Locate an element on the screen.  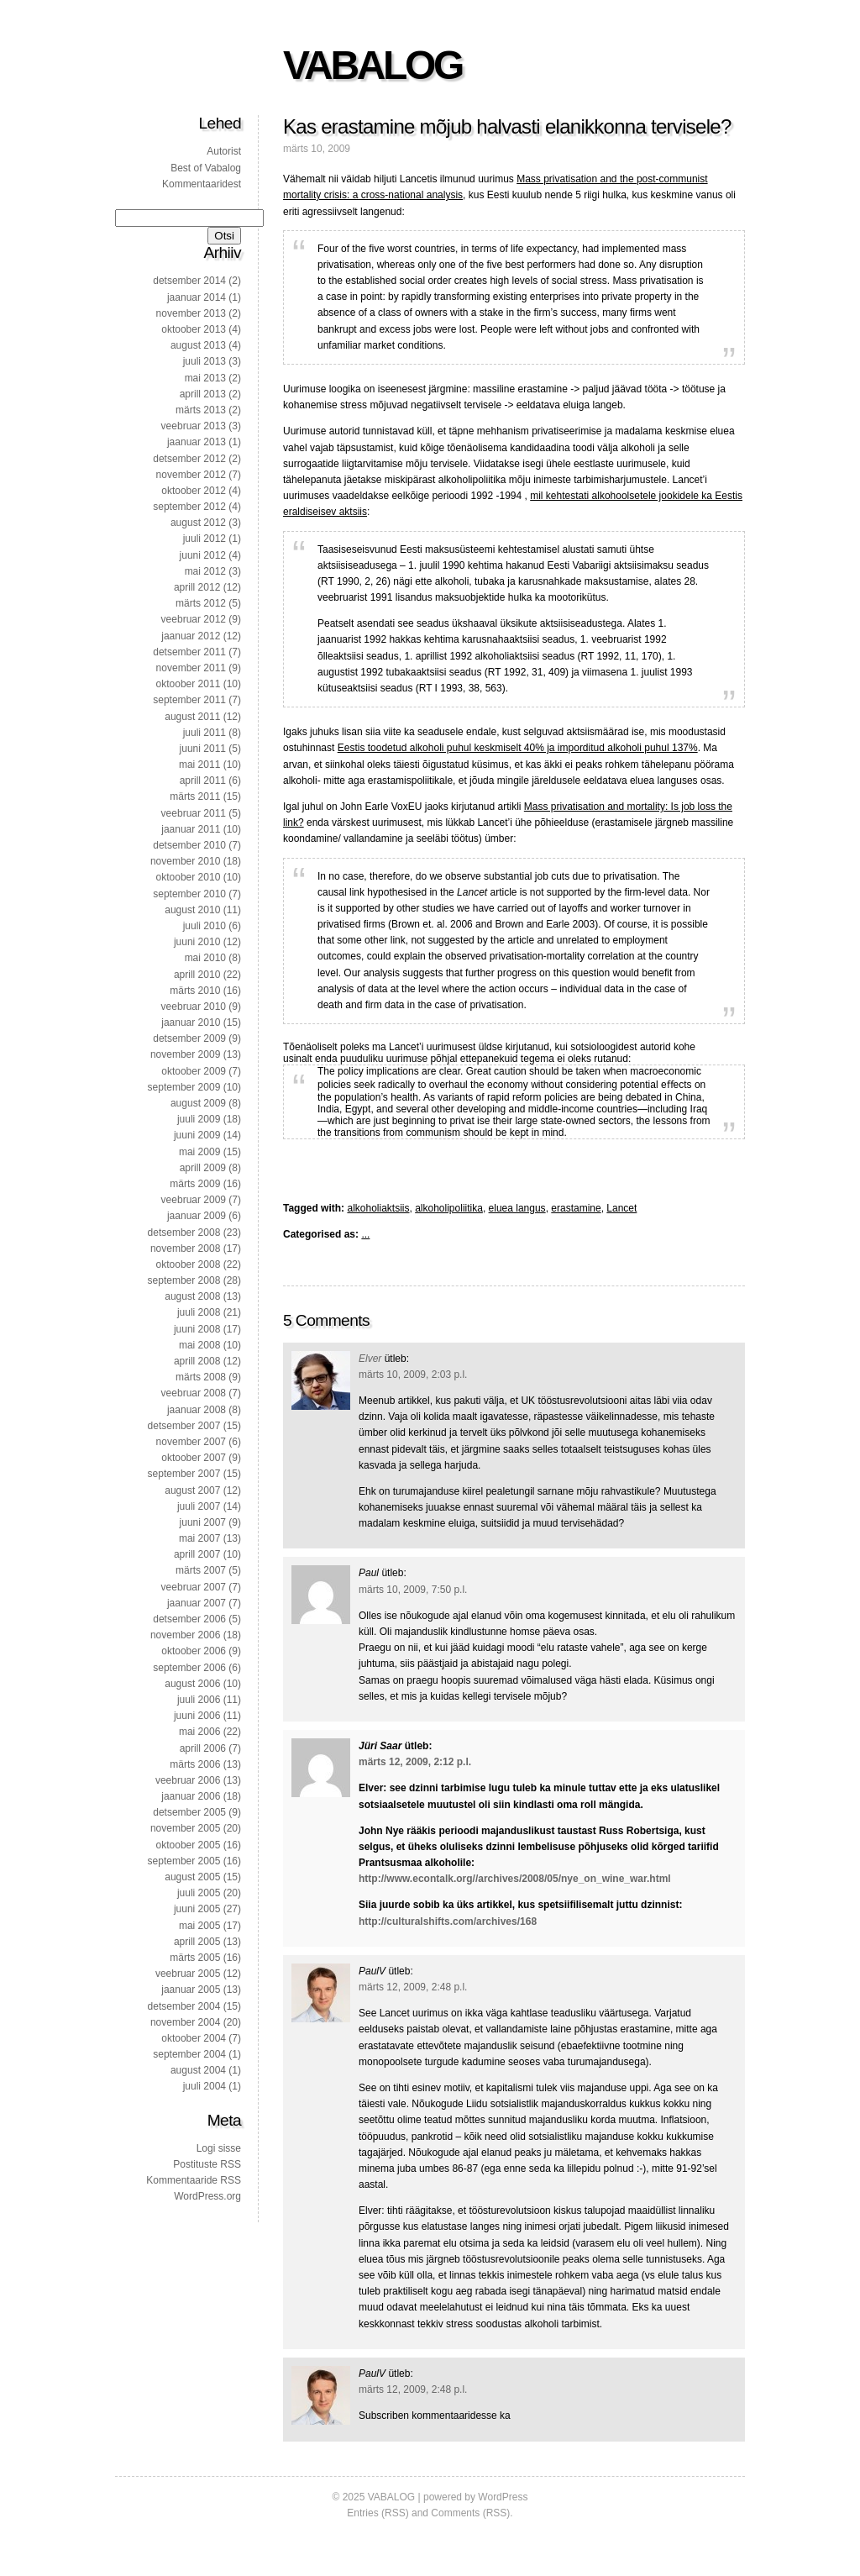
oktoober 2006 is located at coordinates (193, 1651).